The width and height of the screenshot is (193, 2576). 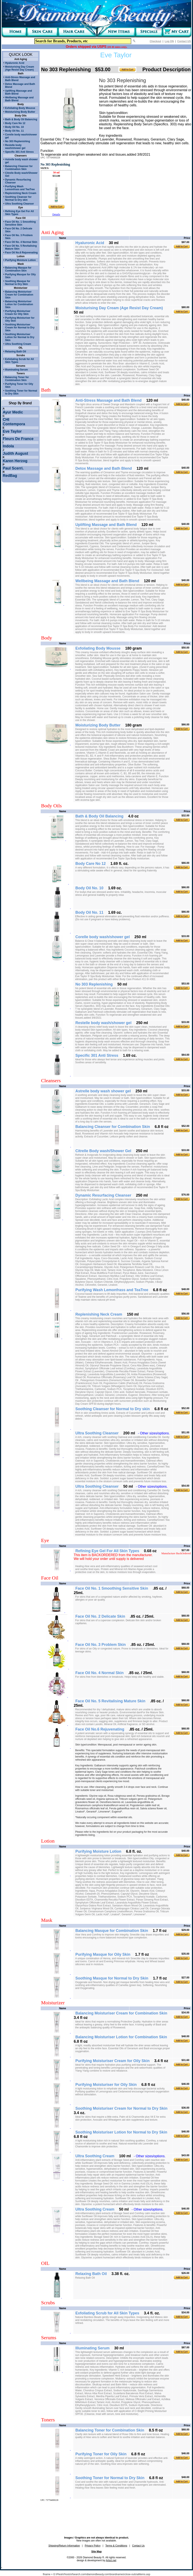 What do you see at coordinates (18, 198) in the screenshot?
I see `Soothing Cleanser for Normal to Dry skin` at bounding box center [18, 198].